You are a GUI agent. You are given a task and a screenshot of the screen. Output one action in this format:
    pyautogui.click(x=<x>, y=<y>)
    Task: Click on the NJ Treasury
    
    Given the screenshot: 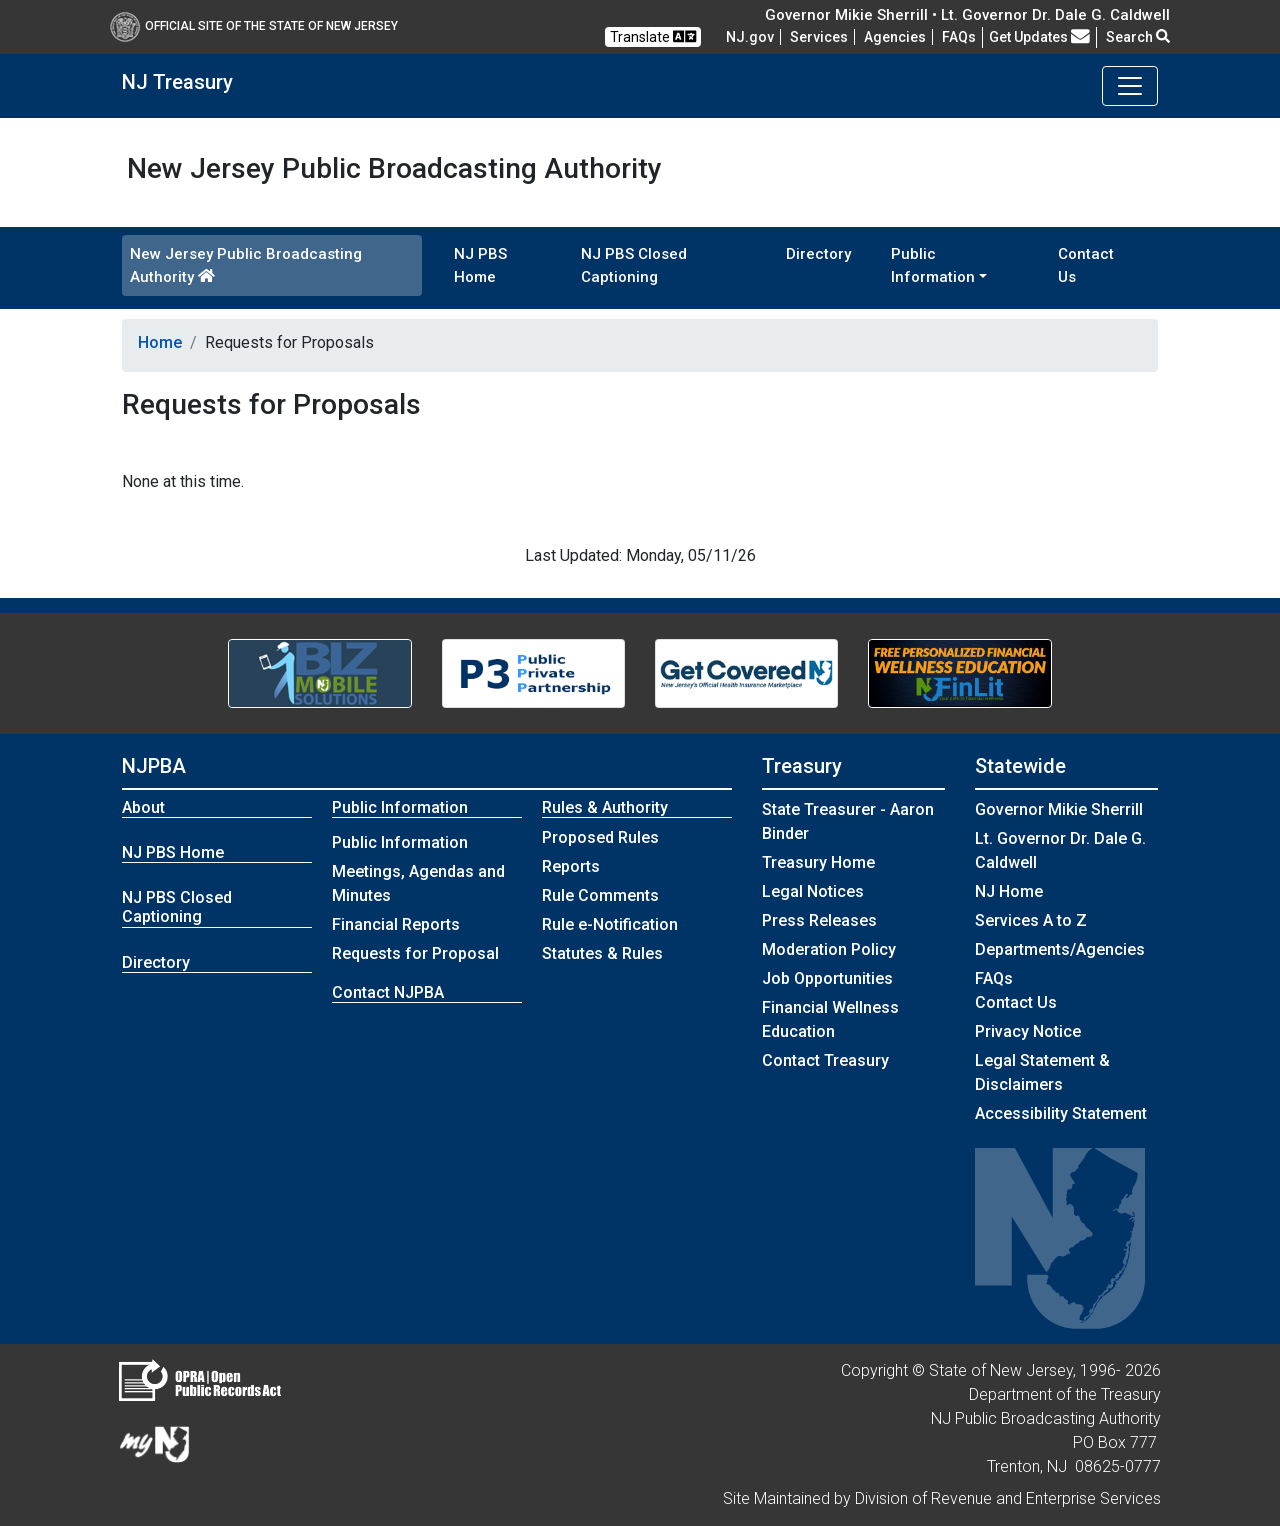 What is the action you would take?
    pyautogui.click(x=177, y=82)
    